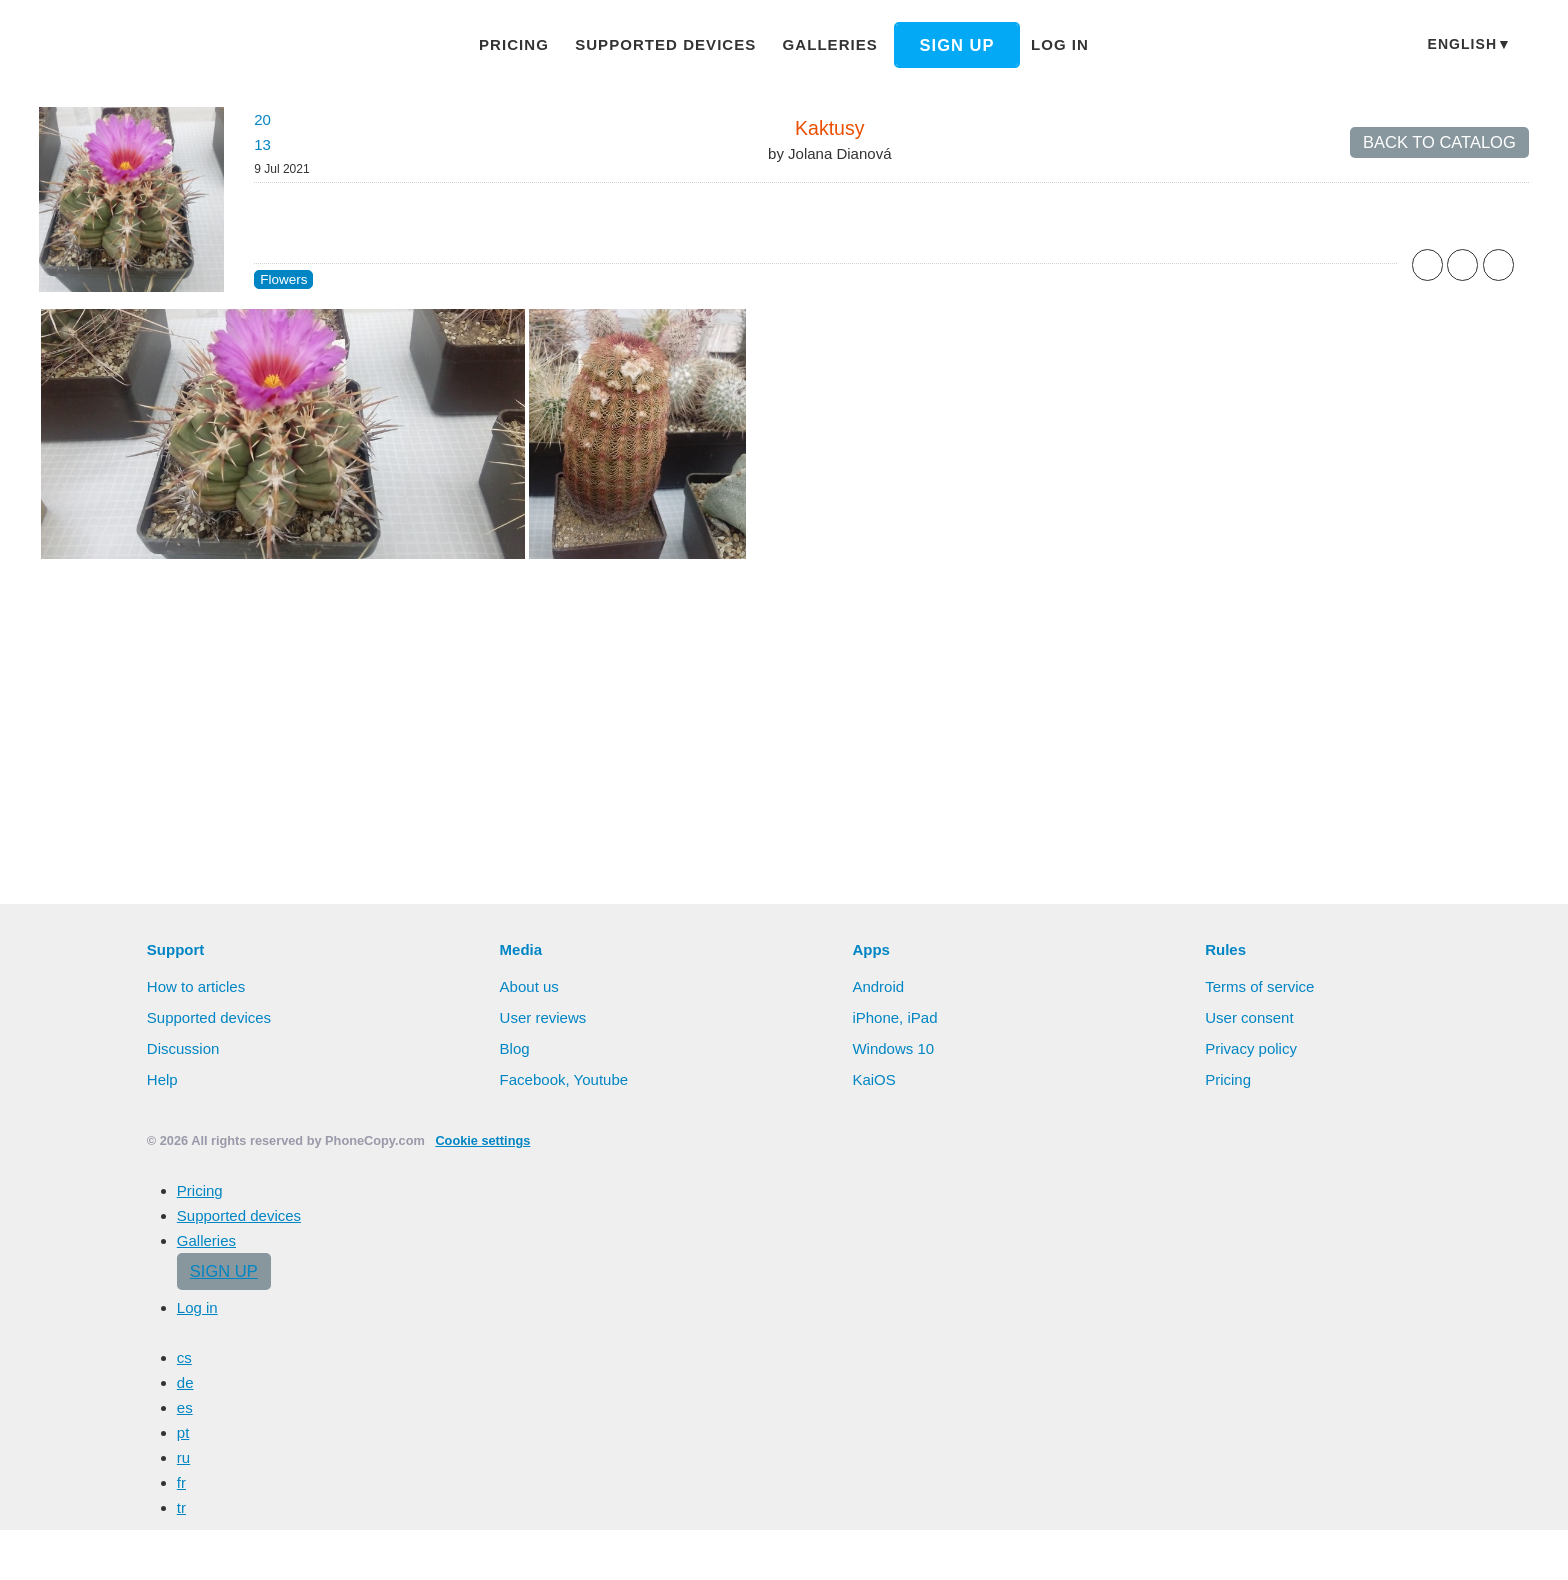 The height and width of the screenshot is (1580, 1568). Describe the element at coordinates (185, 1382) in the screenshot. I see `de` at that location.